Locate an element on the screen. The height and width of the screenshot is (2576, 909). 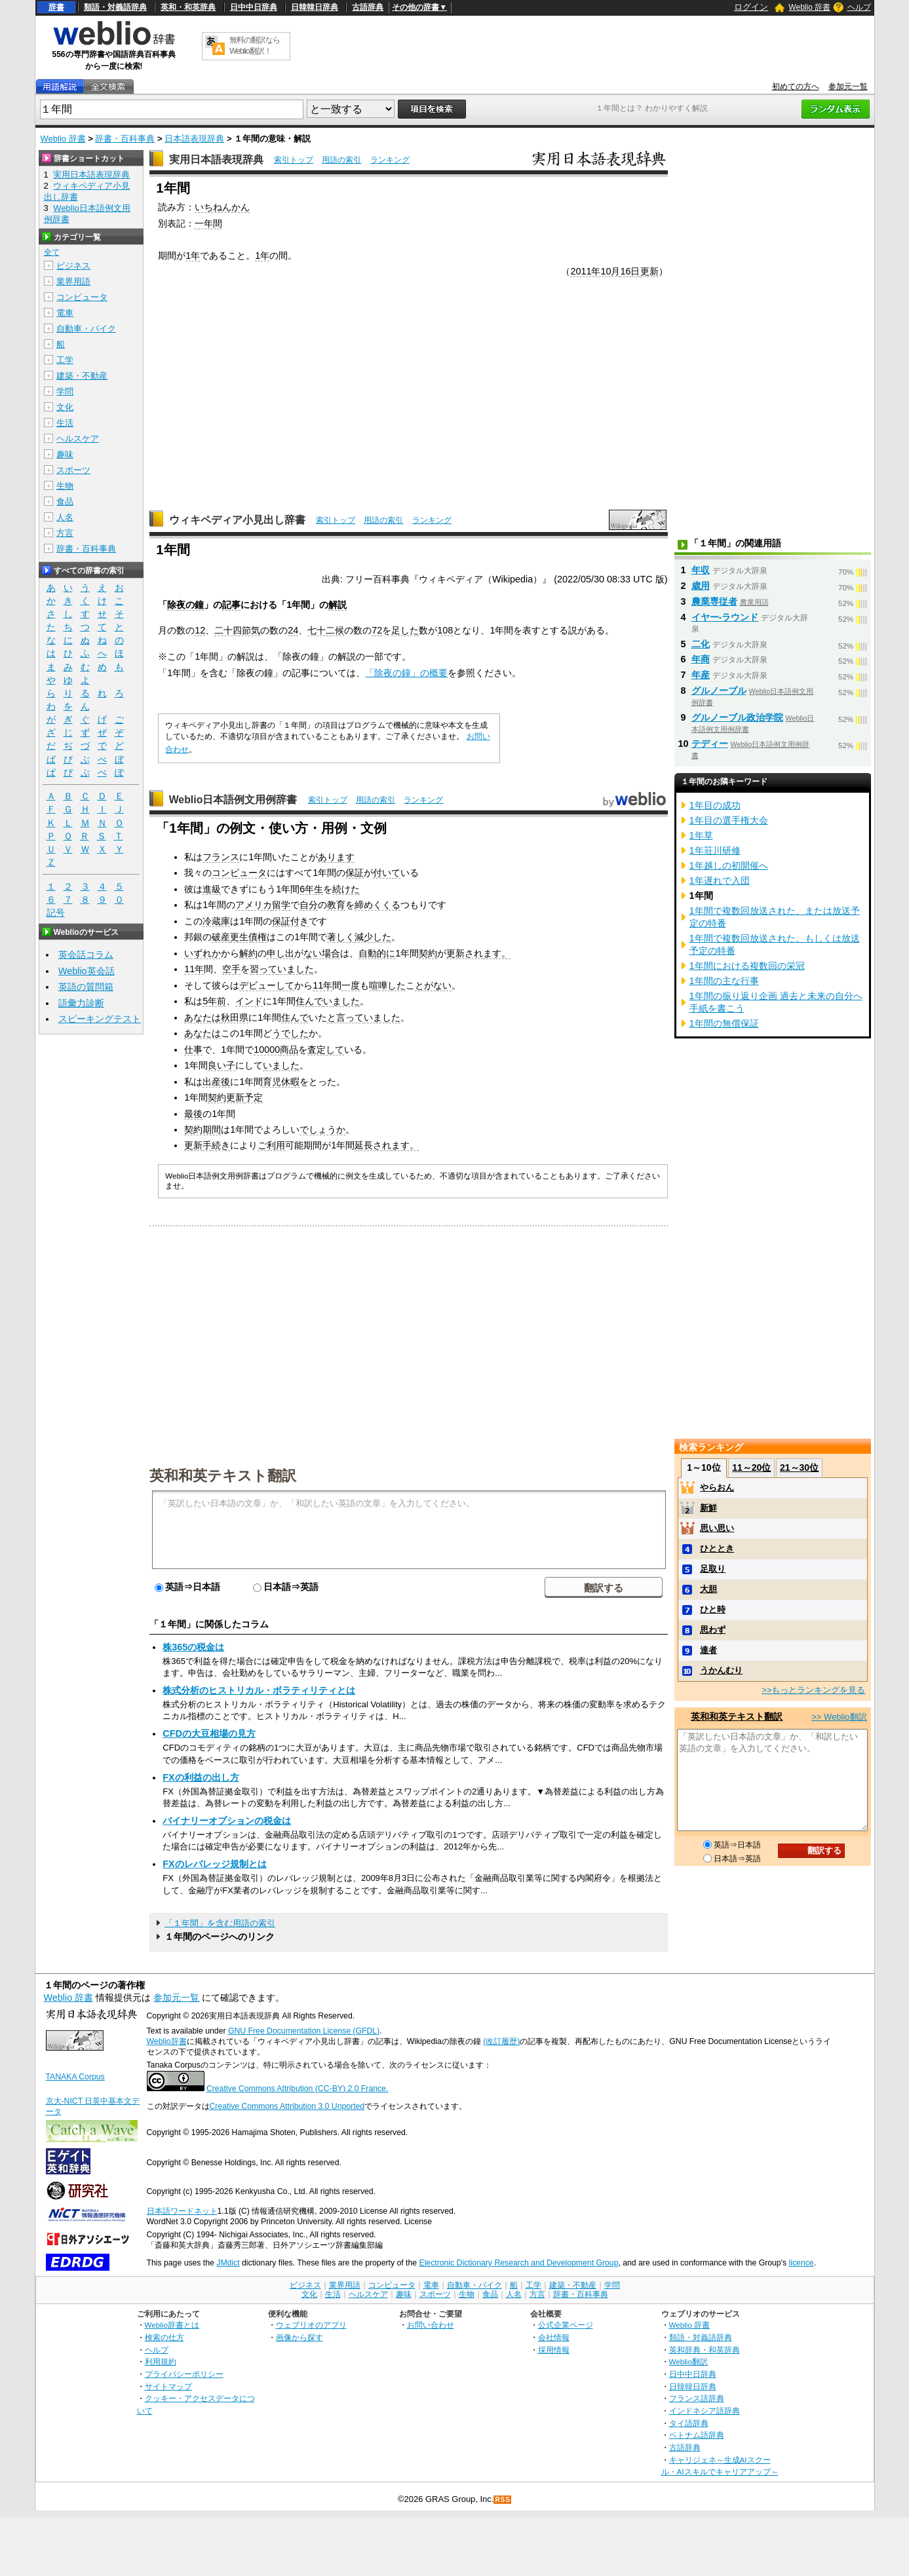
申し出 is located at coordinates (280, 953).